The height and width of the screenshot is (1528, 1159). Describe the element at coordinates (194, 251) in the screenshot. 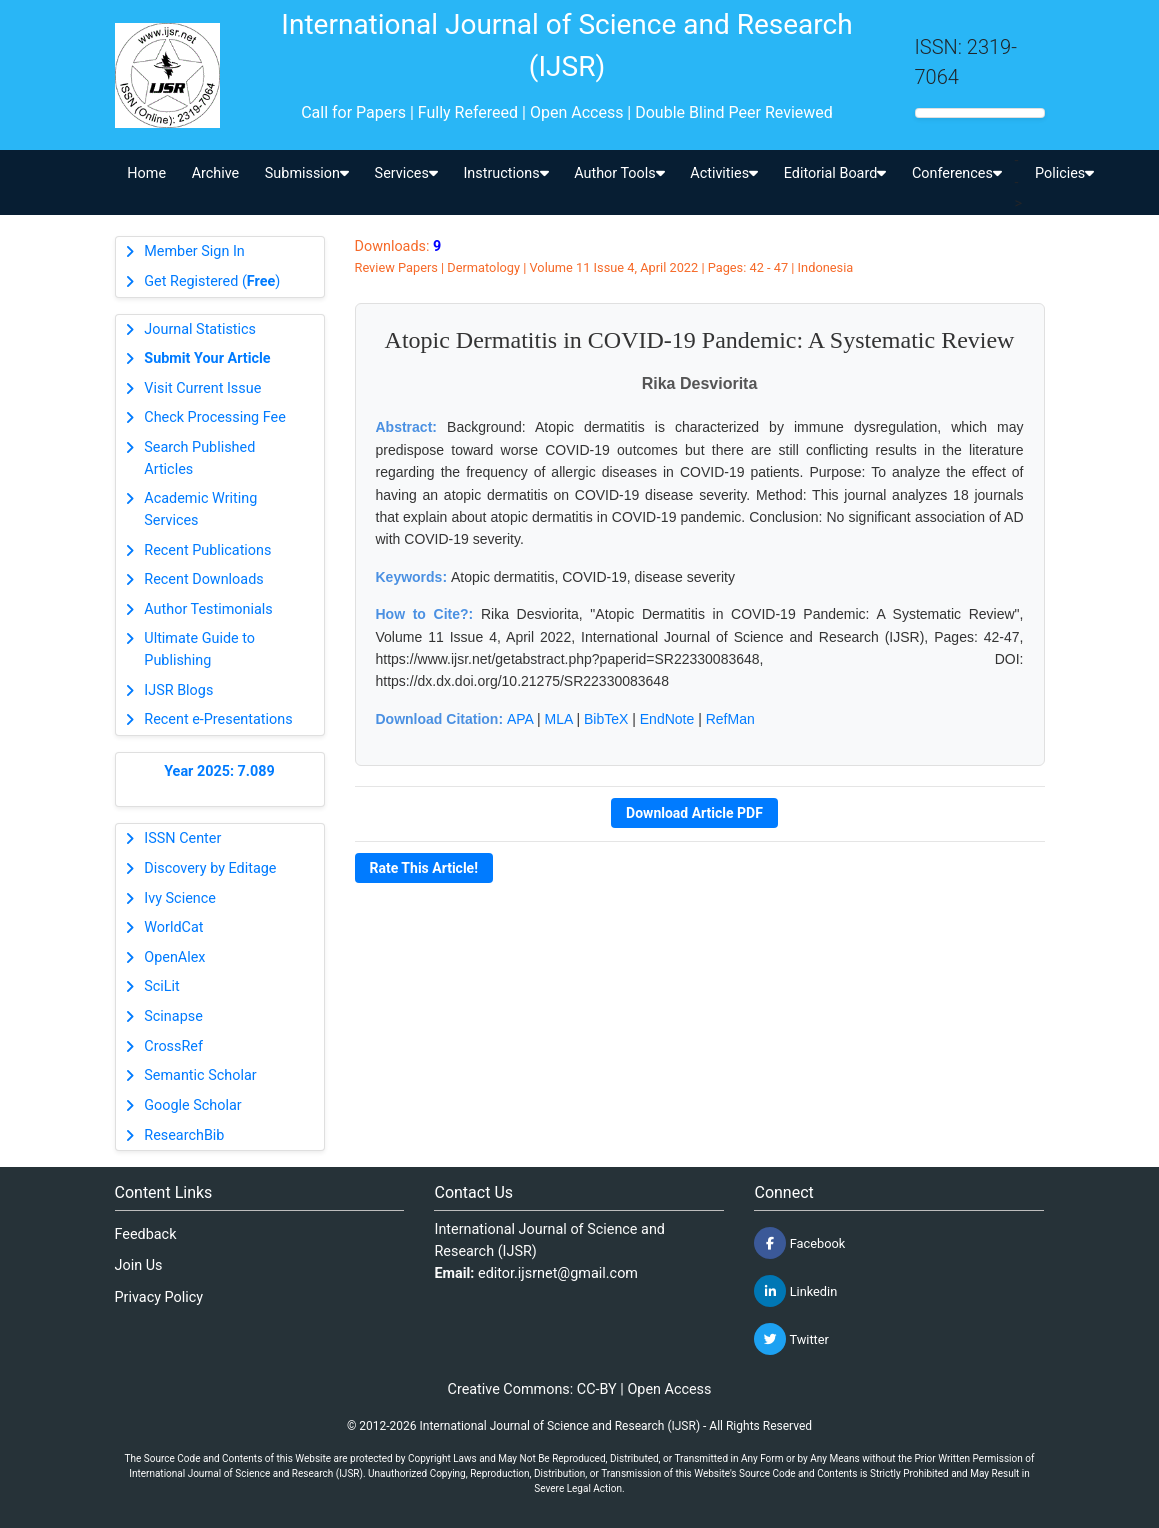

I see `Member Sign In` at that location.